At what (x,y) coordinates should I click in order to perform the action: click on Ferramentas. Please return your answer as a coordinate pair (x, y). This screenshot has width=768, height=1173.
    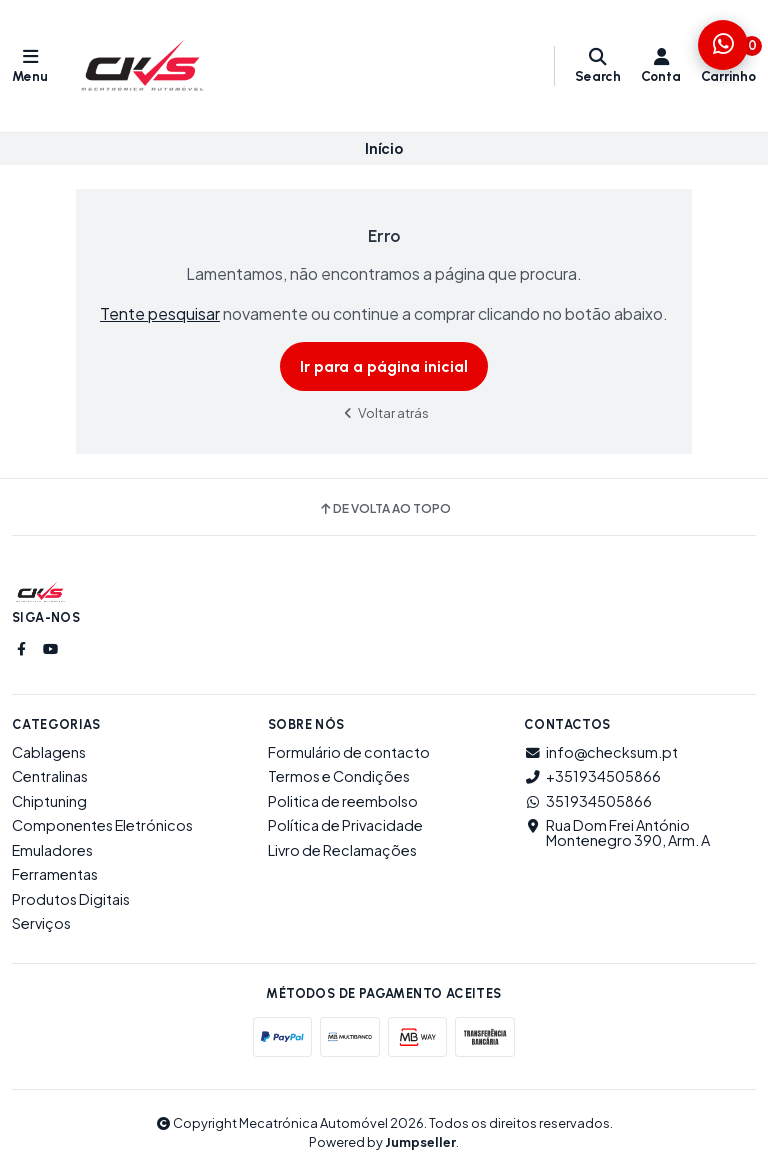
    Looking at the image, I should click on (55, 874).